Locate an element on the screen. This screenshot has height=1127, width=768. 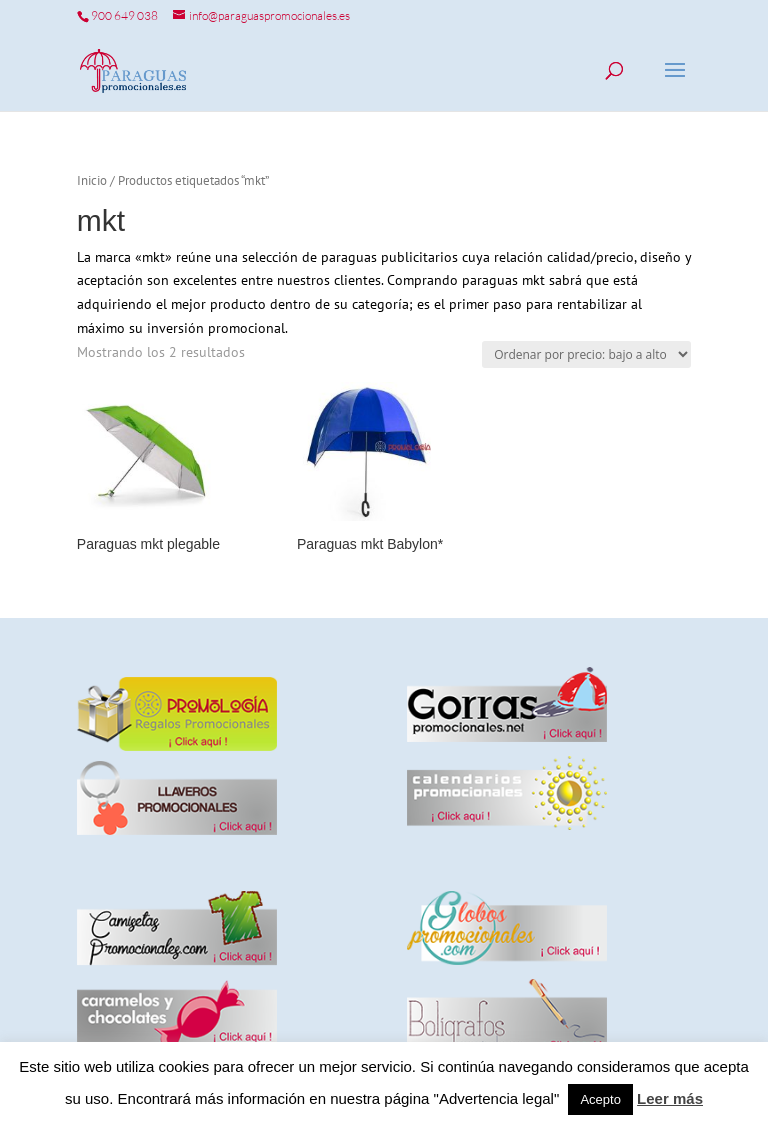
Leer más is located at coordinates (670, 1098).